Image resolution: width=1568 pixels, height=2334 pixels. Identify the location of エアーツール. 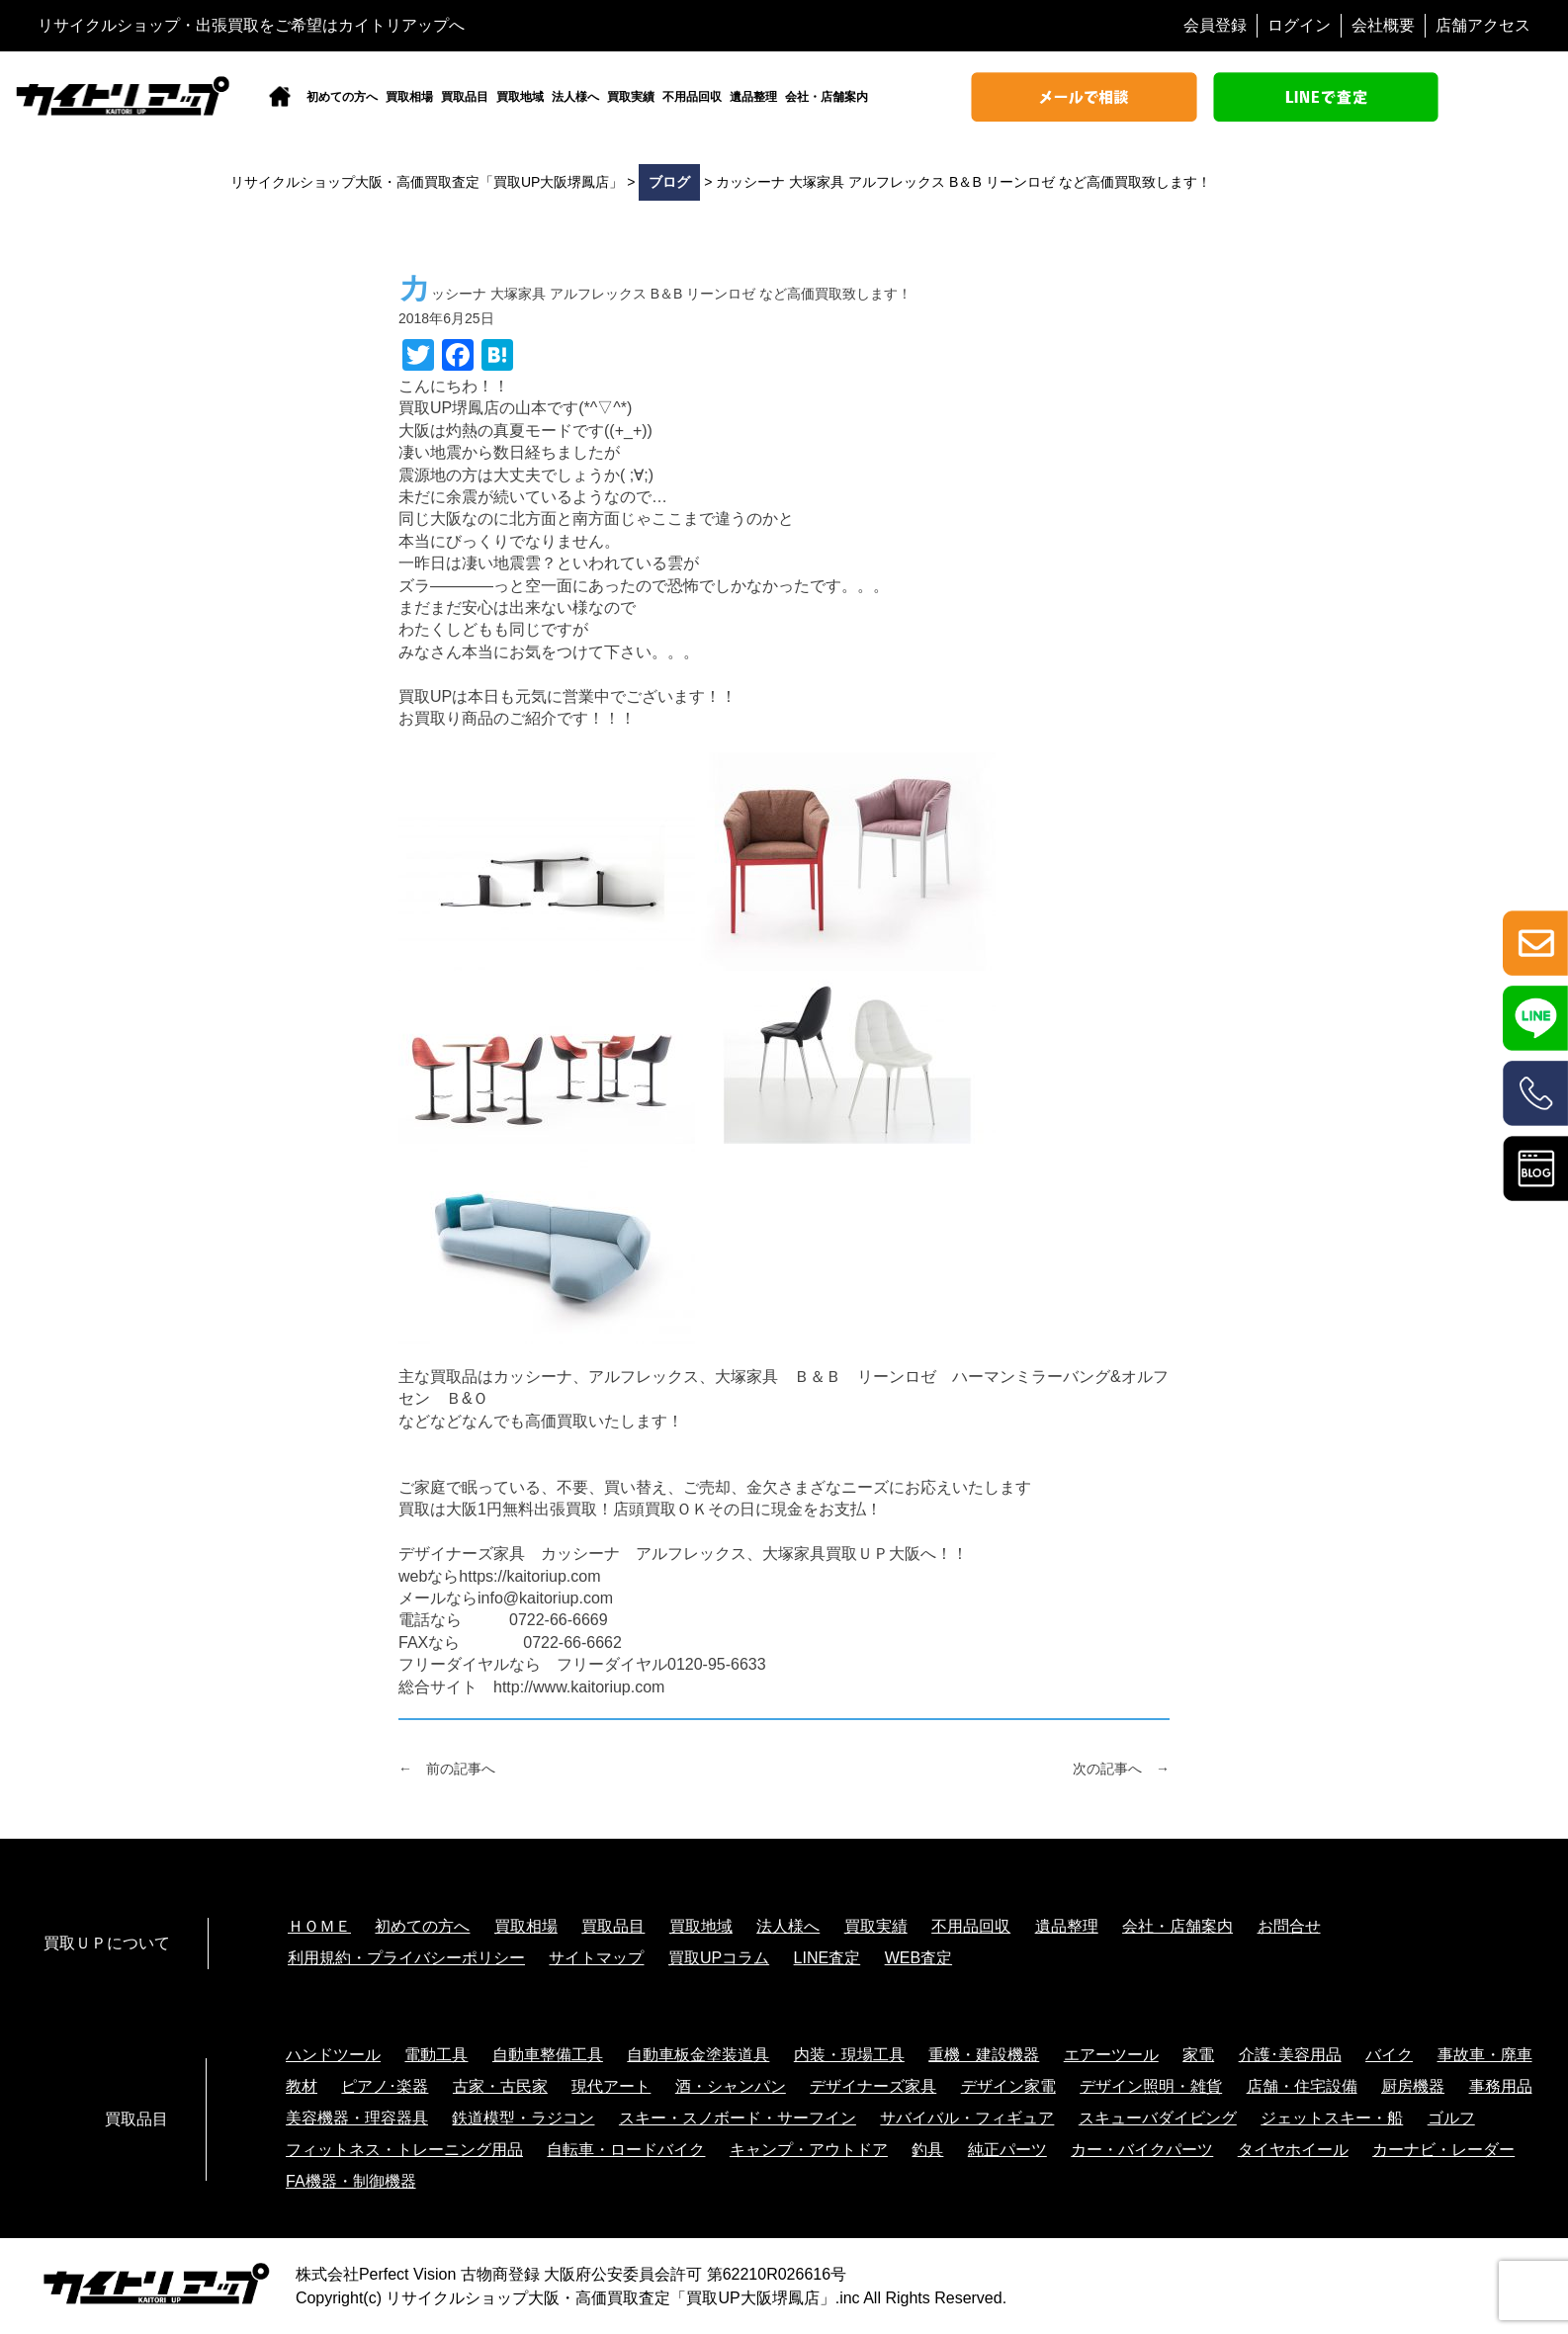
(1111, 2054).